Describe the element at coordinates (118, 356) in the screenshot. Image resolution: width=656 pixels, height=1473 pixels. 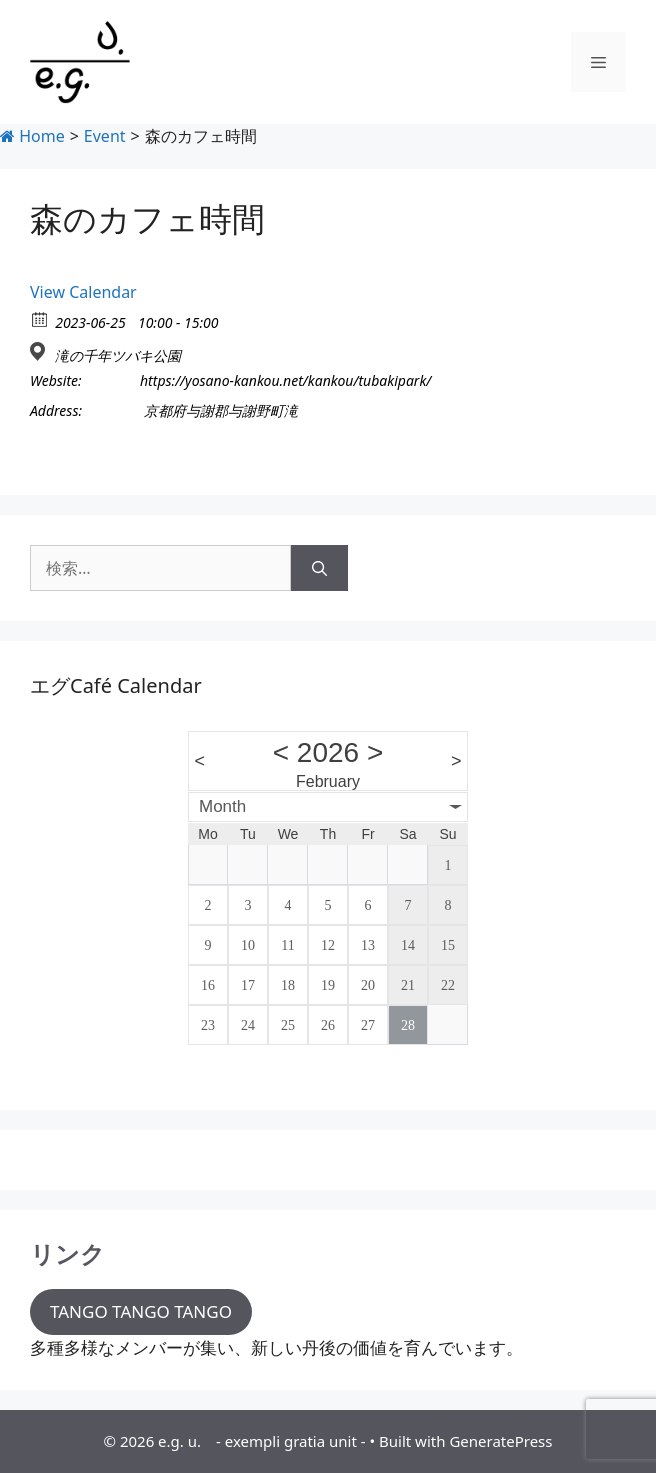
I see `滝の千年ツバキ公園` at that location.